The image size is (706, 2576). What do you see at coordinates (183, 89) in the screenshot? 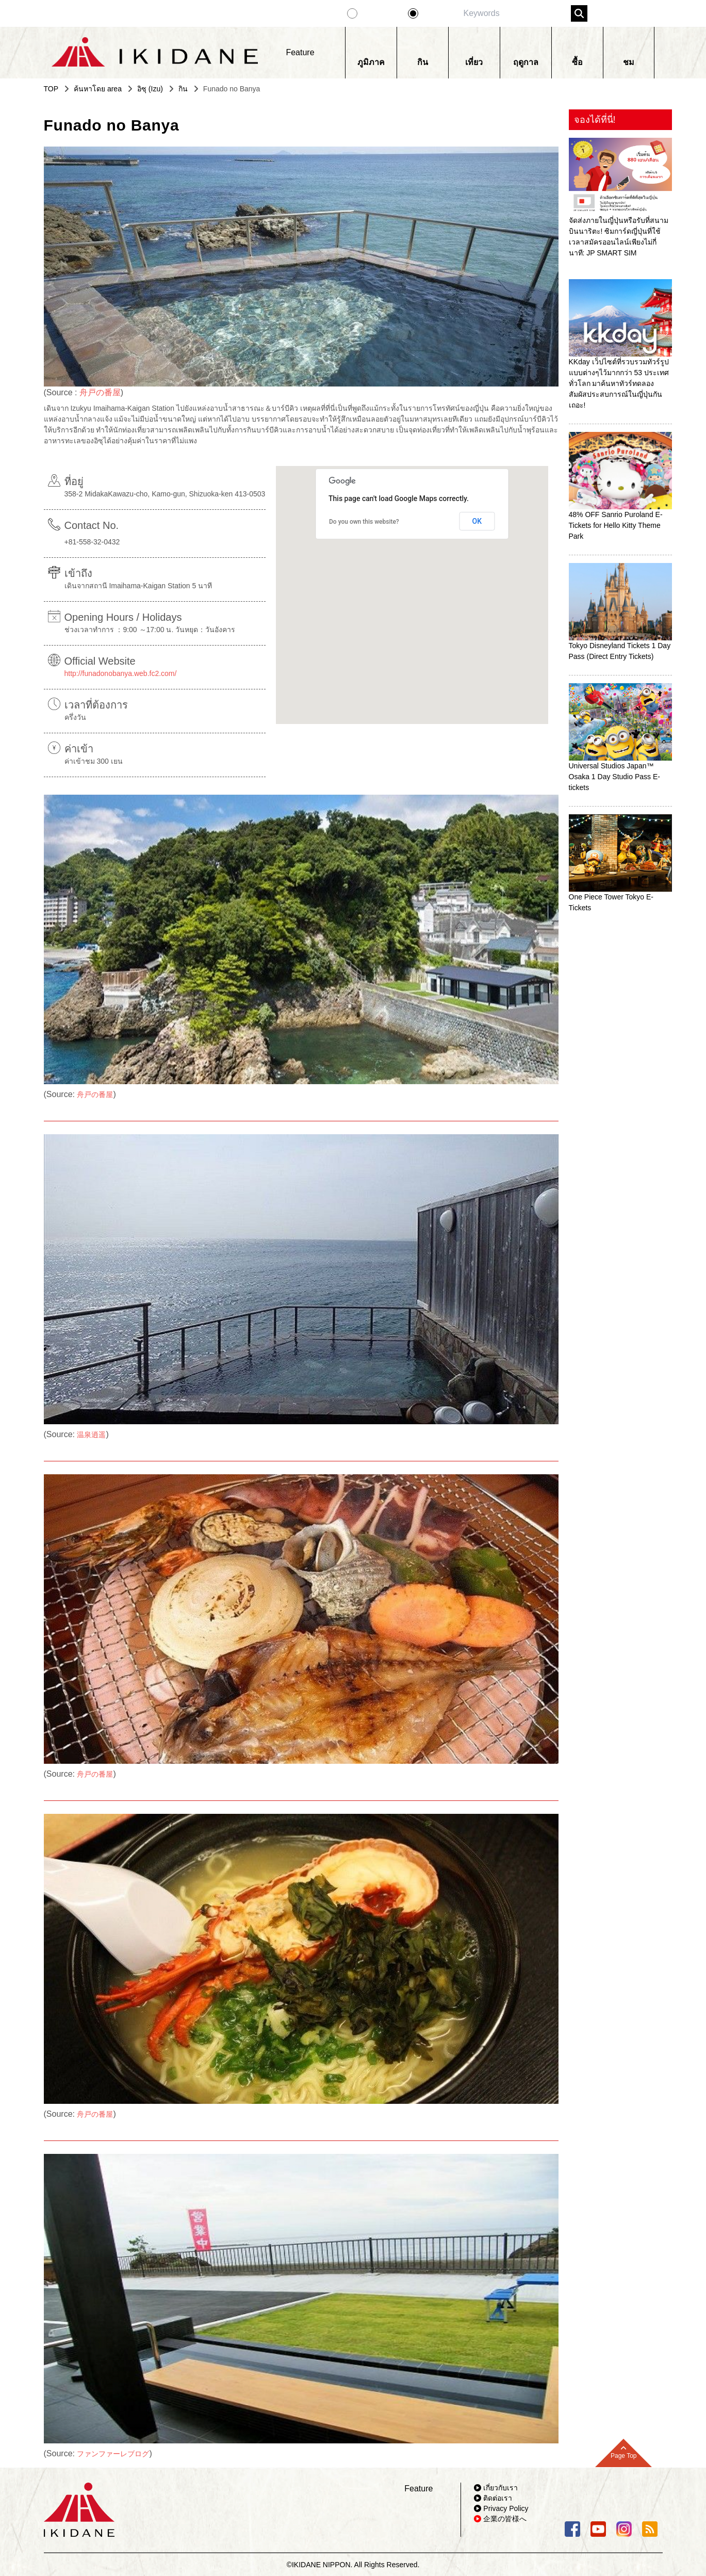
I see `กิน` at bounding box center [183, 89].